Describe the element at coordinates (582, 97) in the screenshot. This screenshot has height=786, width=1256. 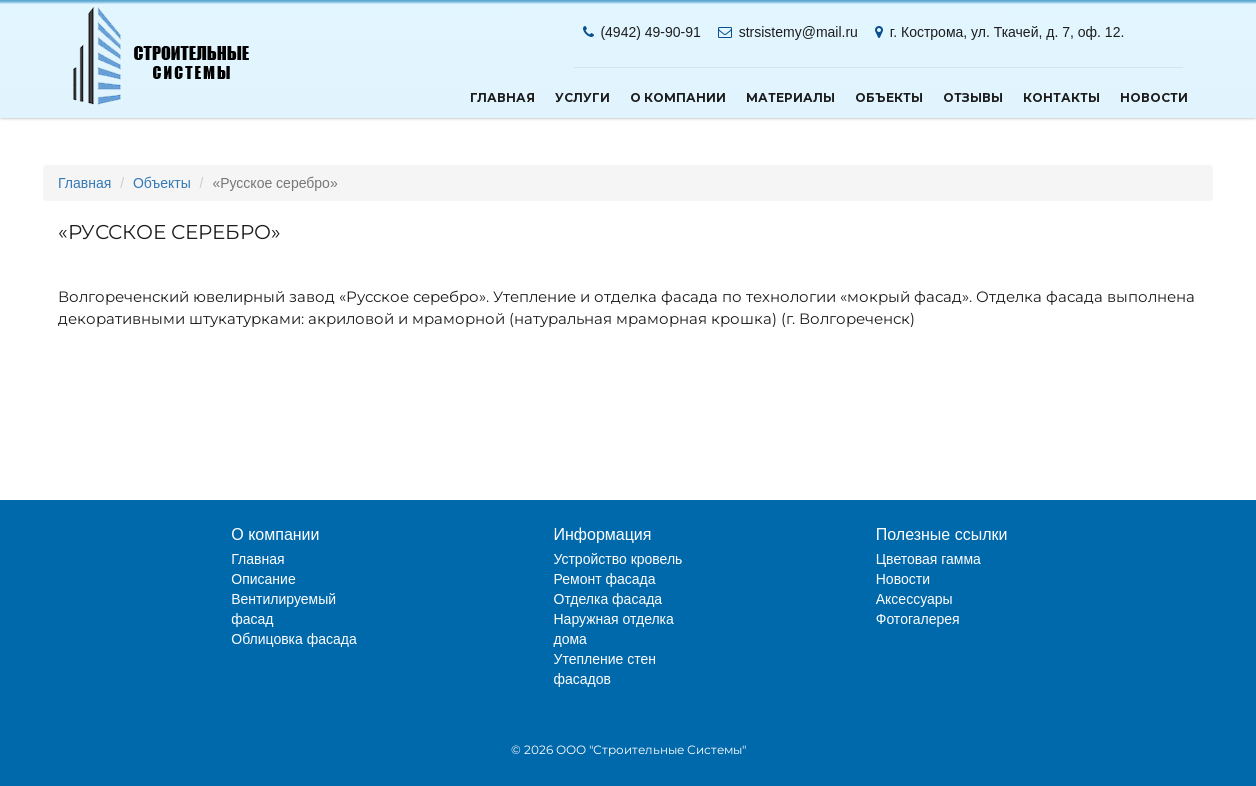
I see `Услуги` at that location.